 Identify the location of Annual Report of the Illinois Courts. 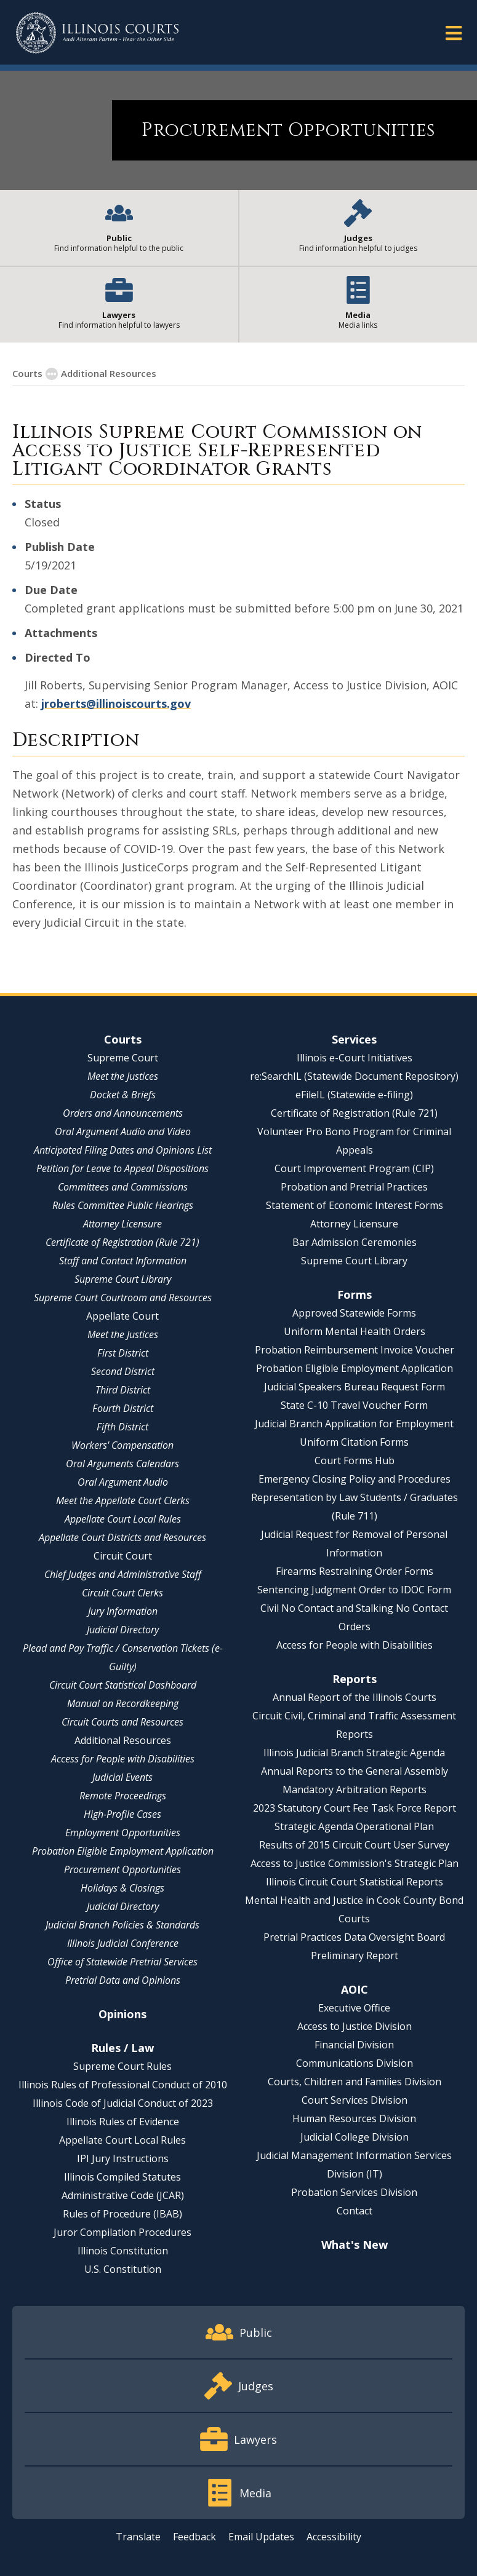
(354, 1697).